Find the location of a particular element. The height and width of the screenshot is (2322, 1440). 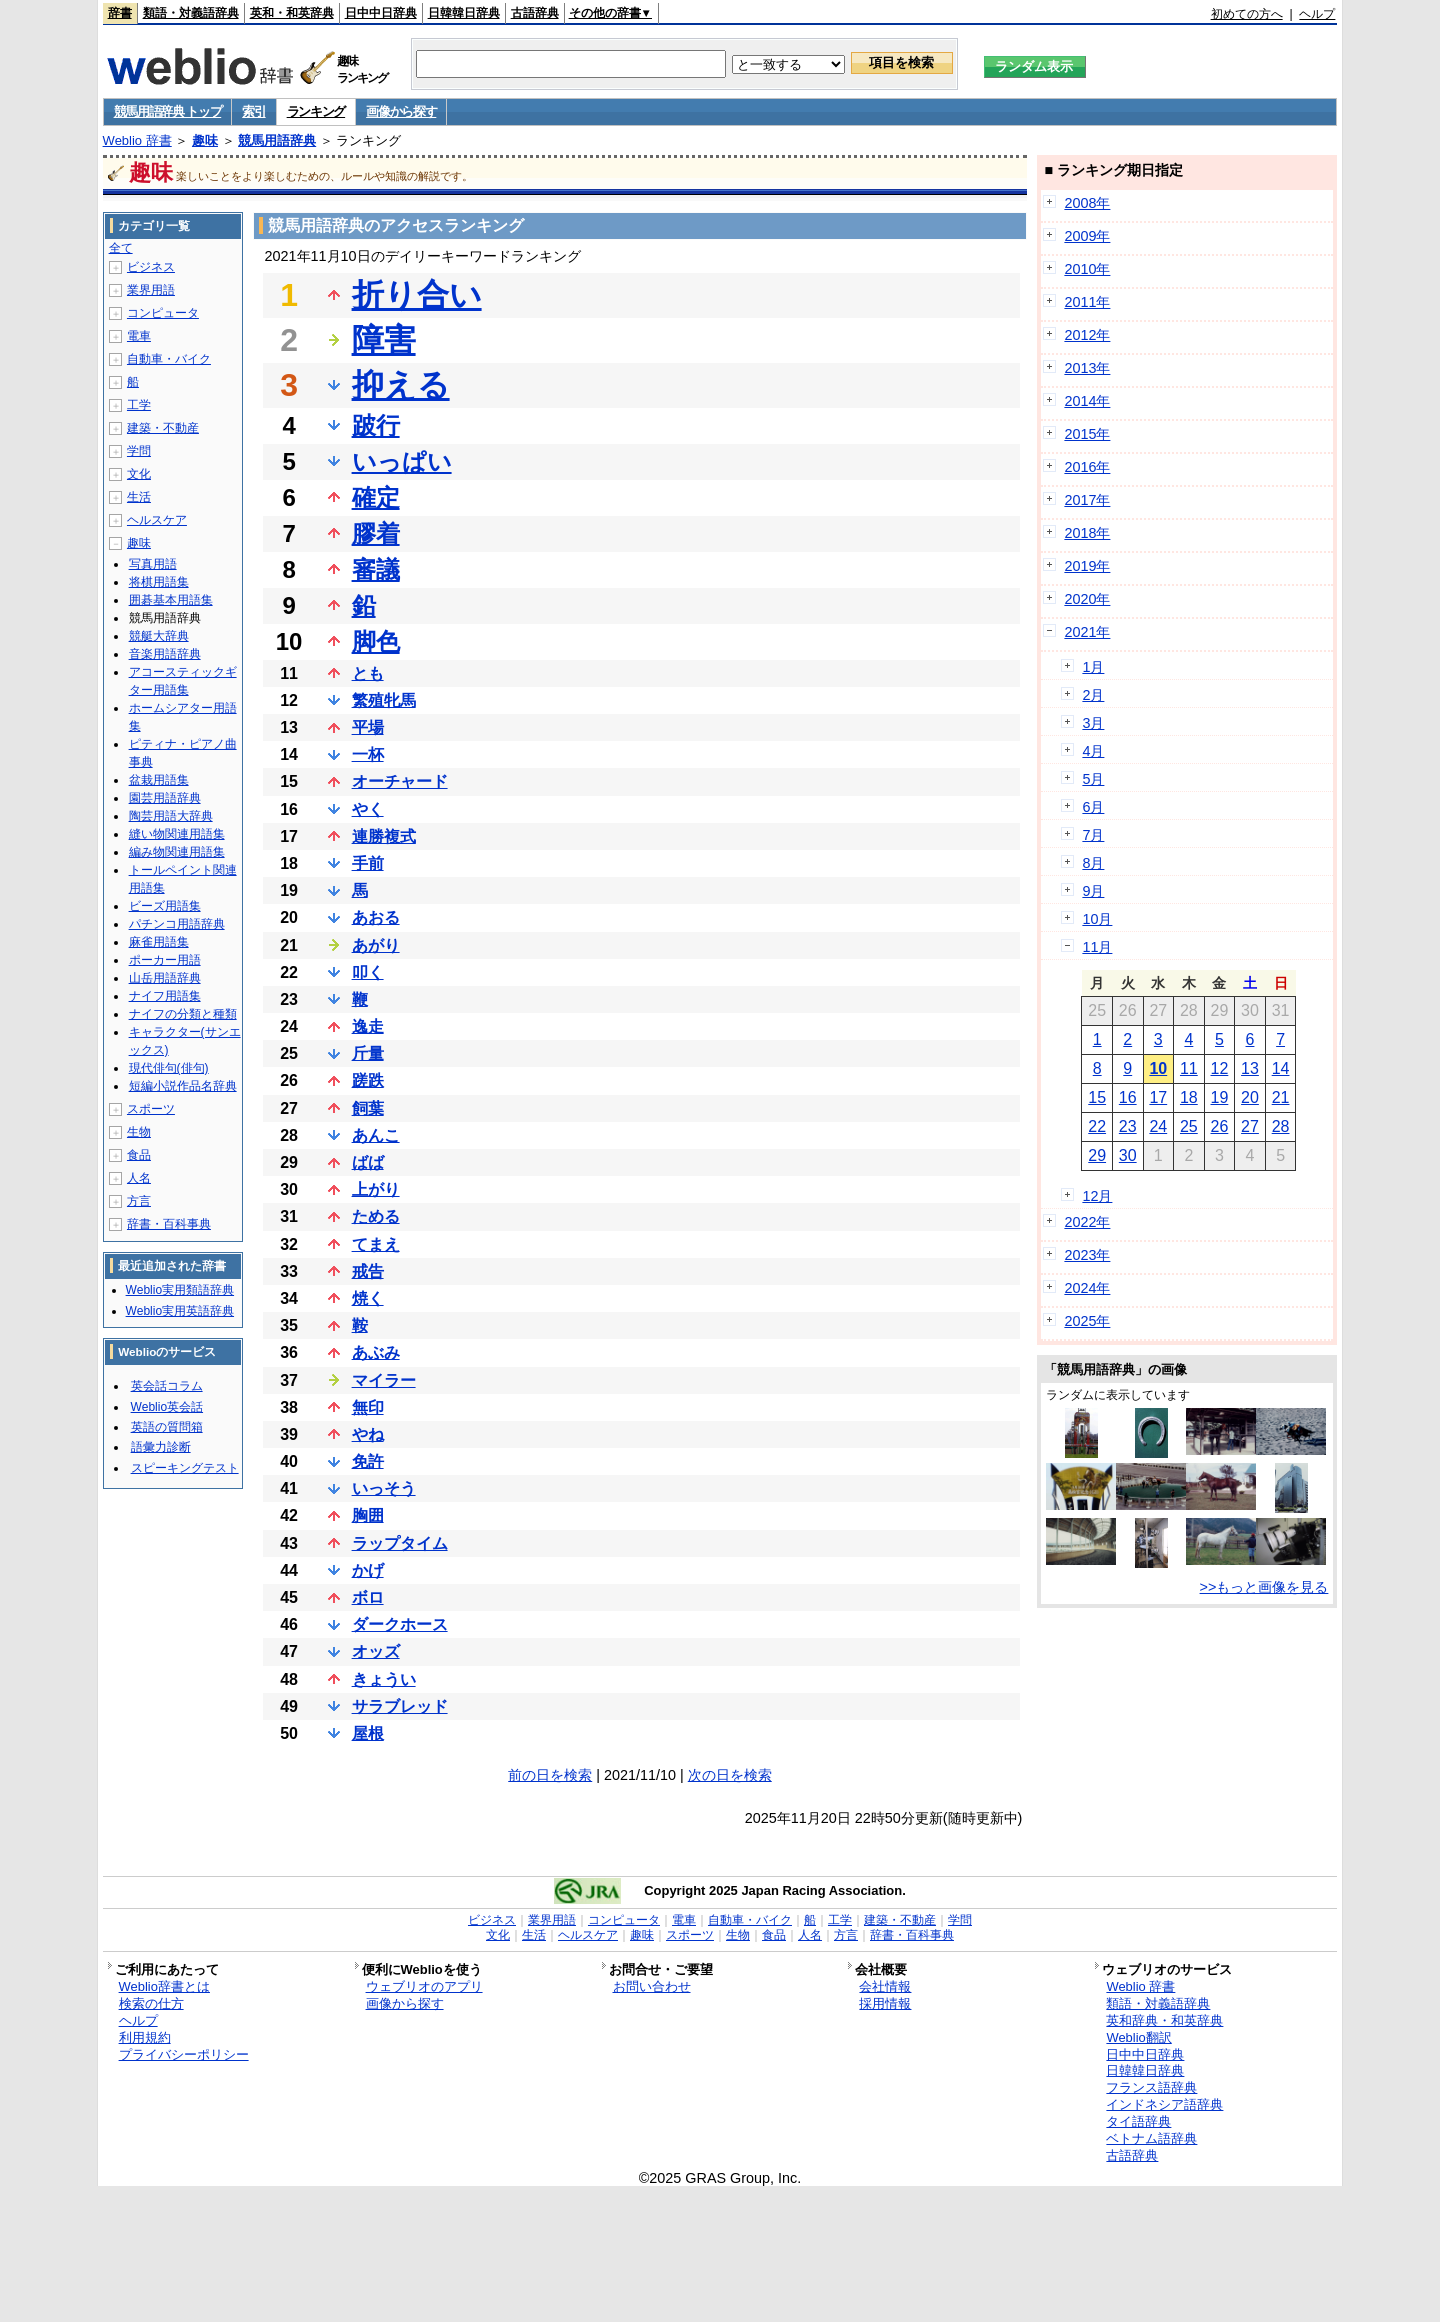

きょうい is located at coordinates (384, 1679).